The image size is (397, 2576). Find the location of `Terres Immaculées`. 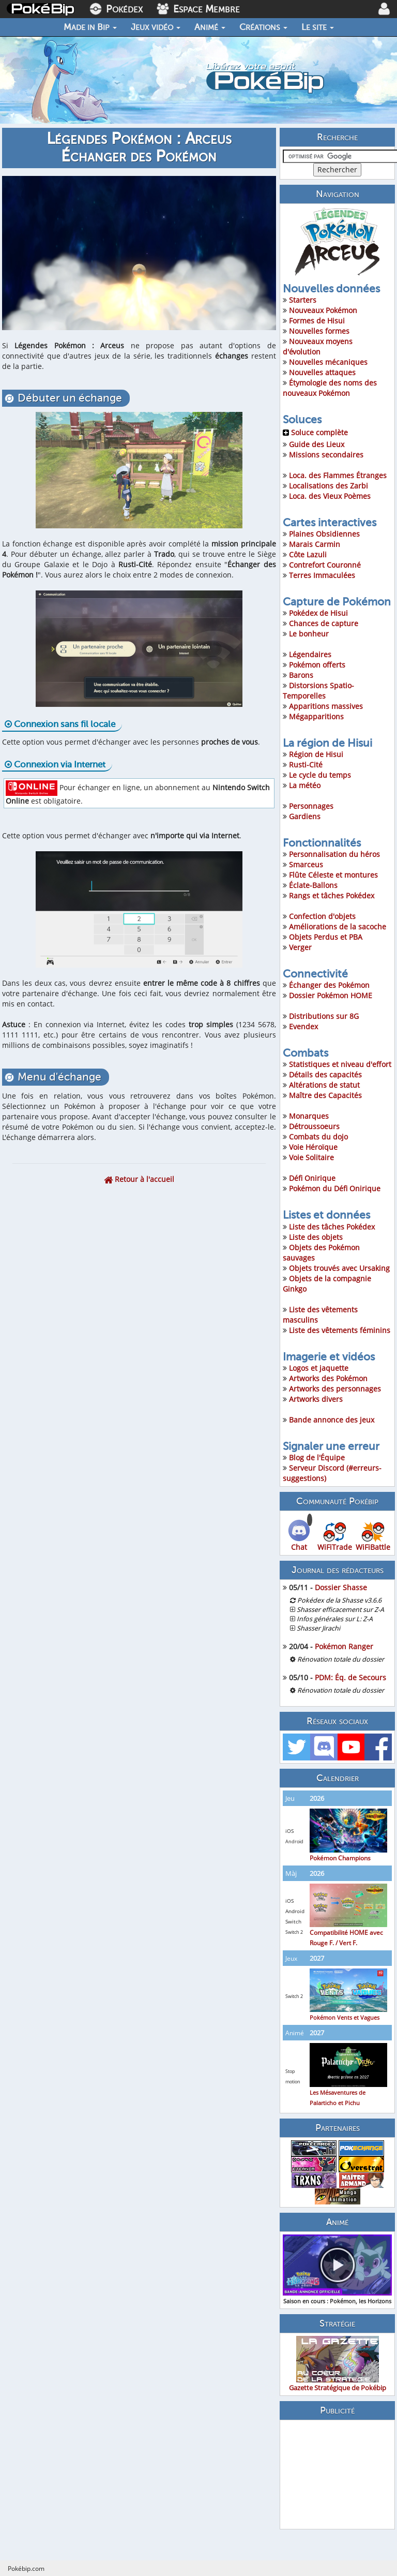

Terres Immaculées is located at coordinates (322, 575).